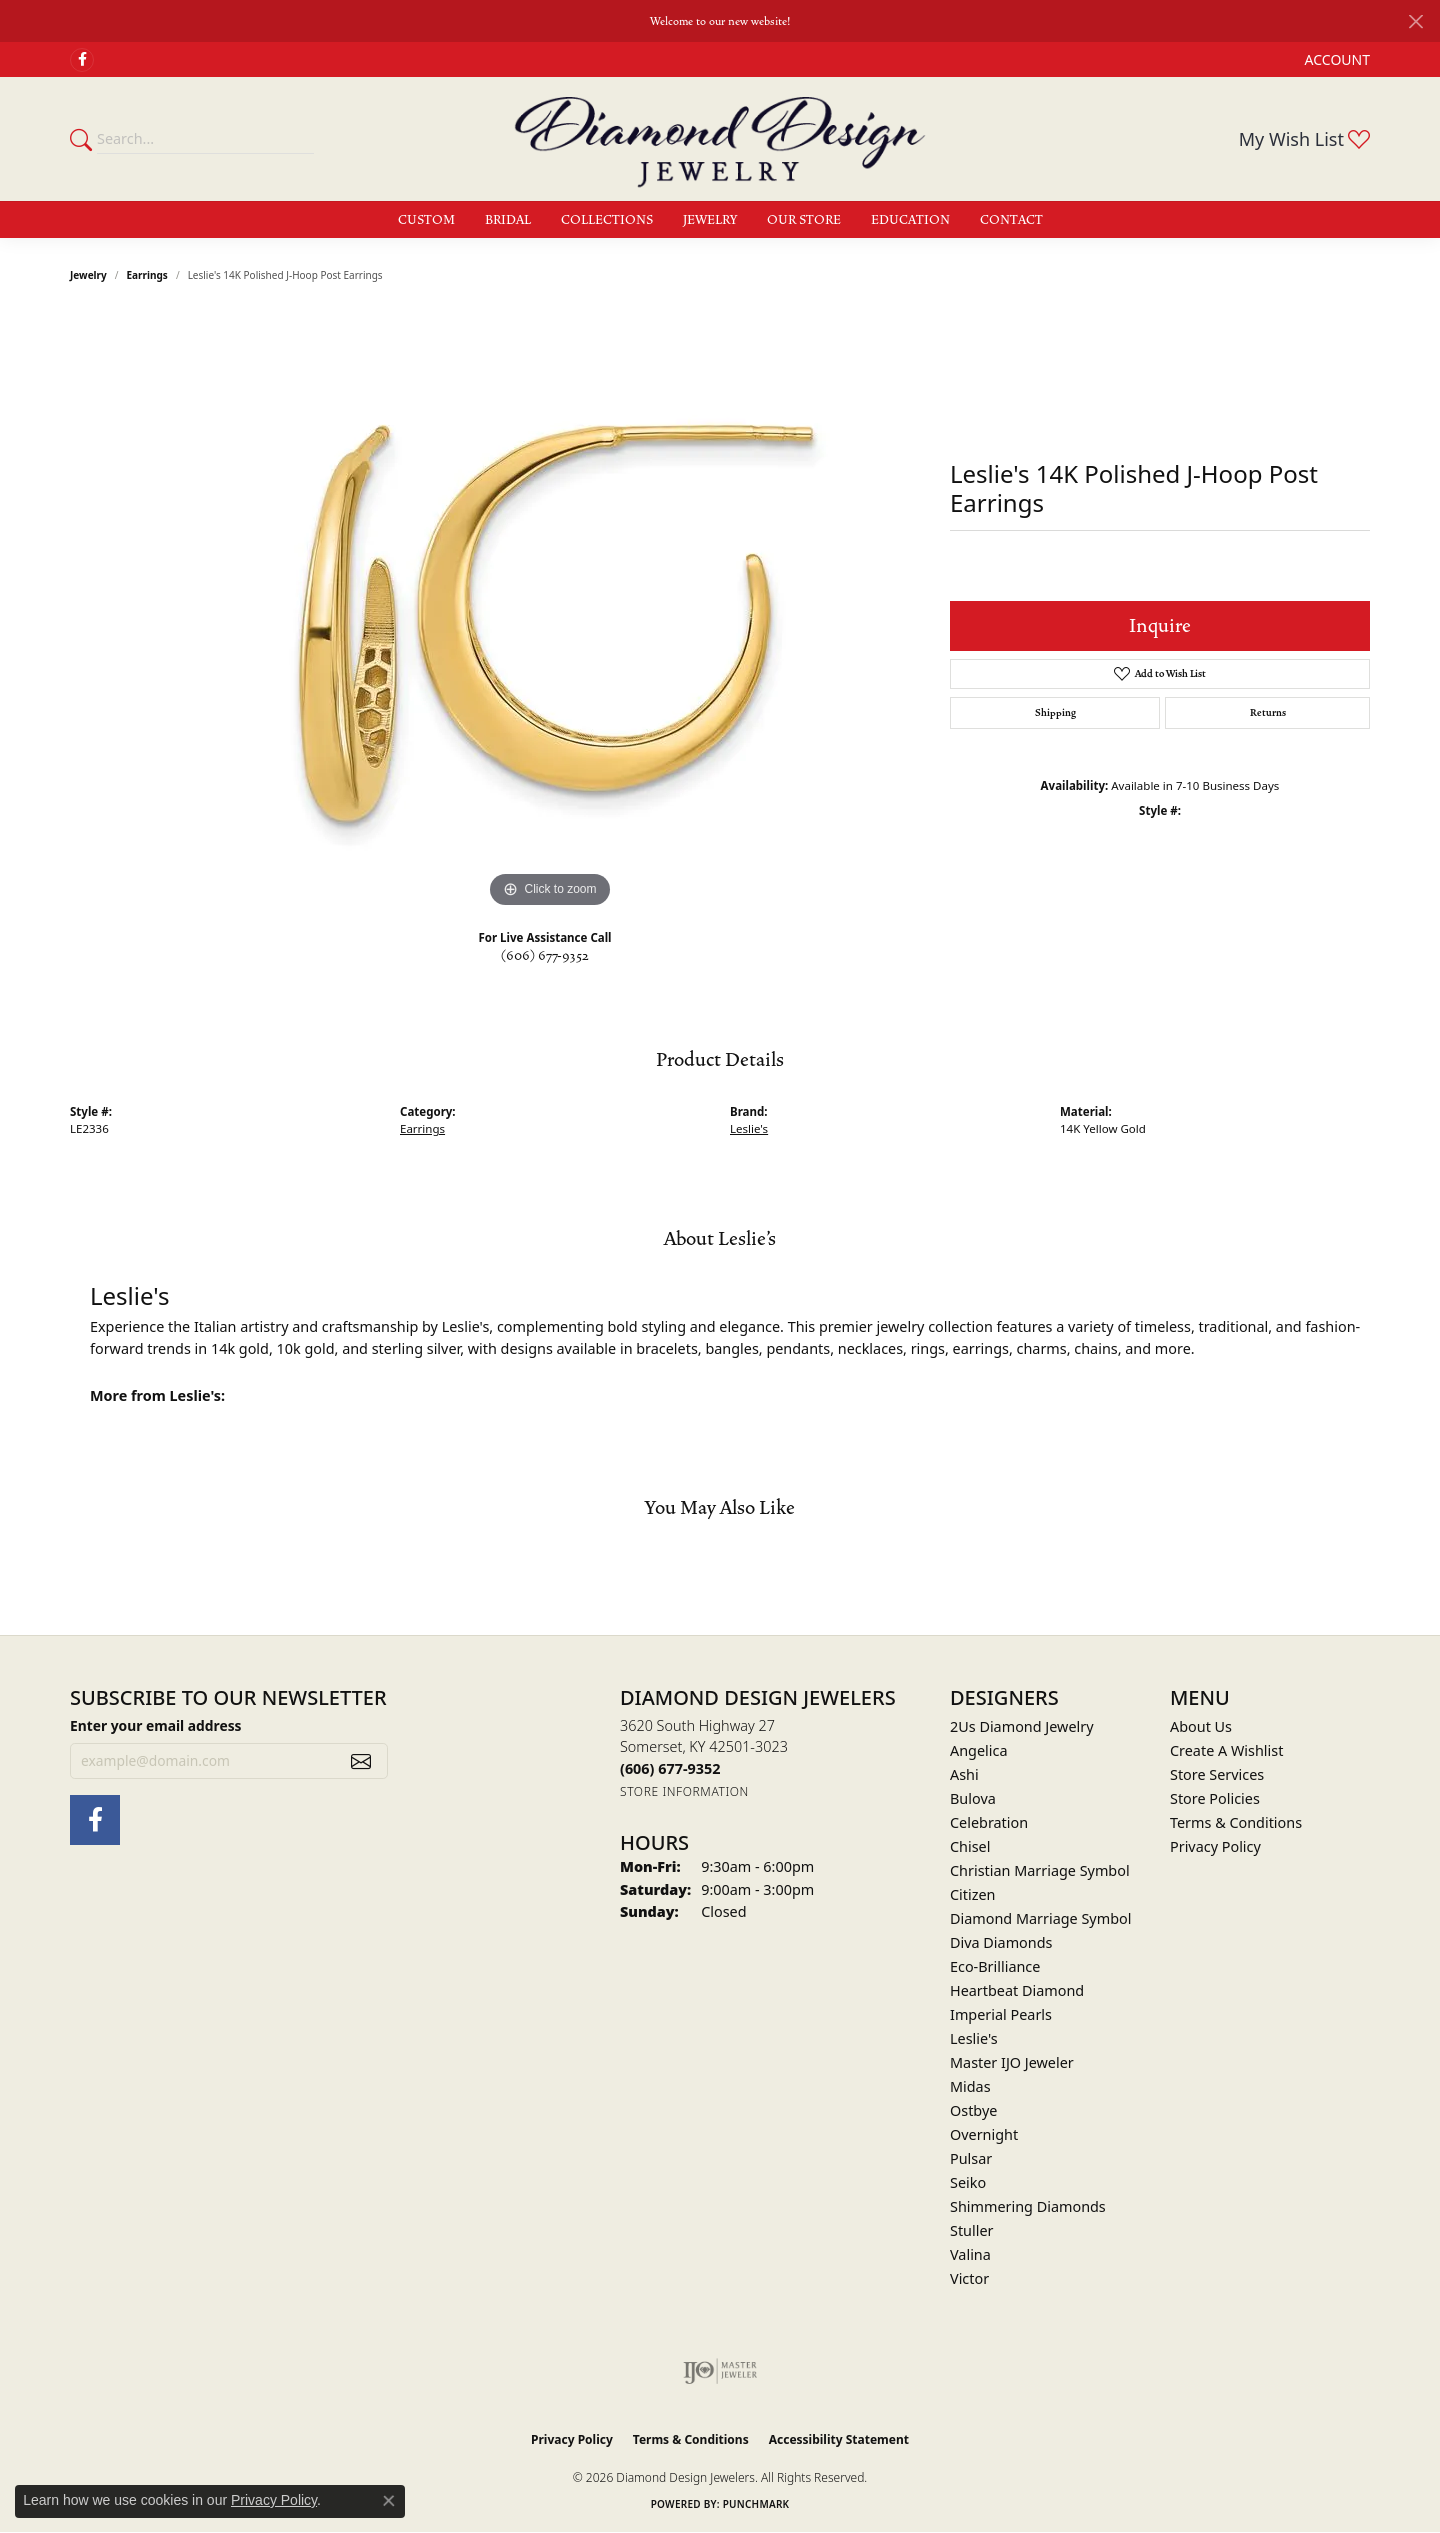  Describe the element at coordinates (607, 220) in the screenshot. I see `Collections [button]` at that location.